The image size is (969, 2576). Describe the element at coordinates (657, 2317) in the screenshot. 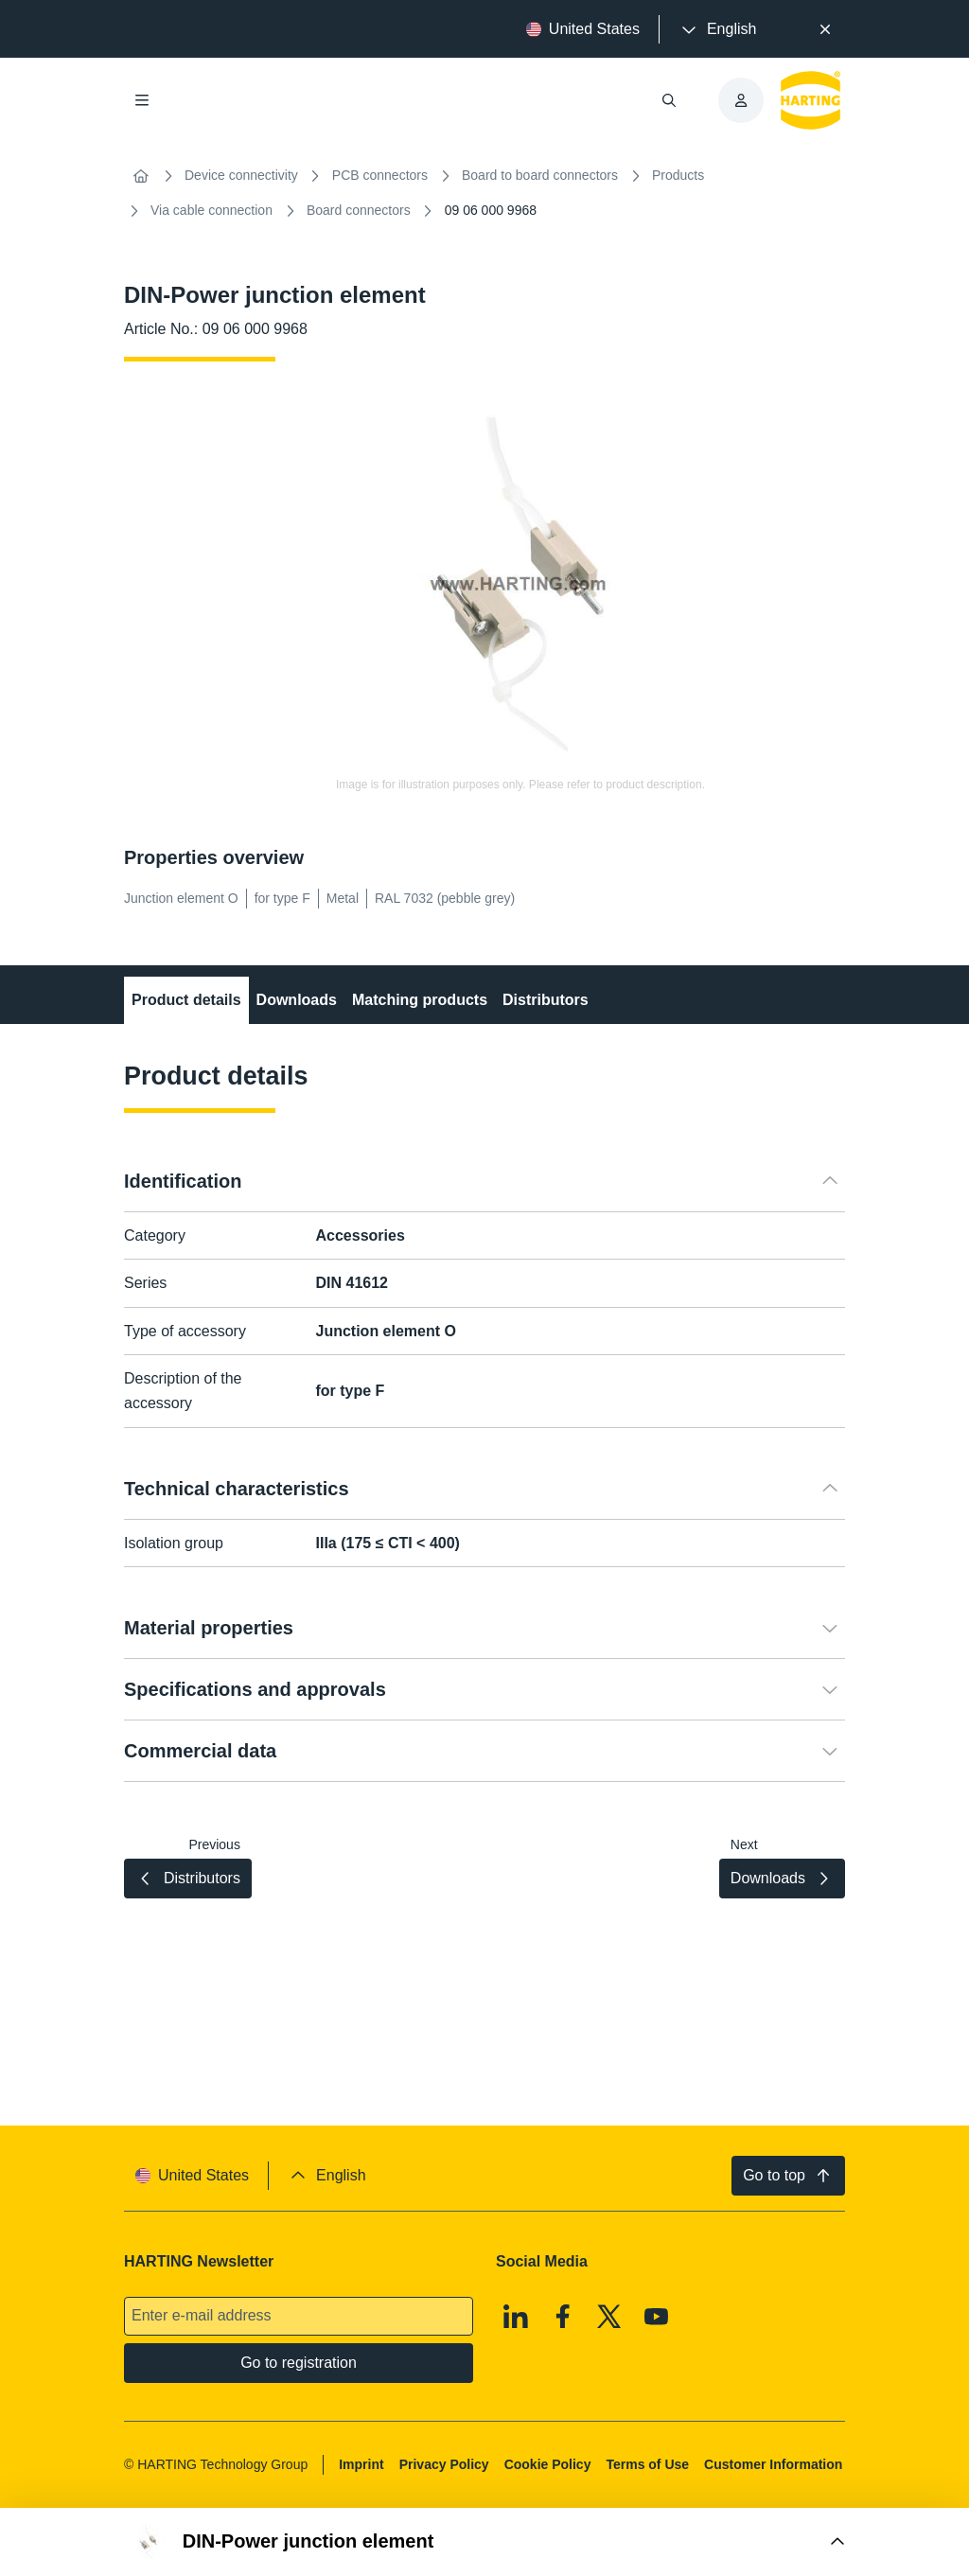

I see `[Youtube]` at that location.